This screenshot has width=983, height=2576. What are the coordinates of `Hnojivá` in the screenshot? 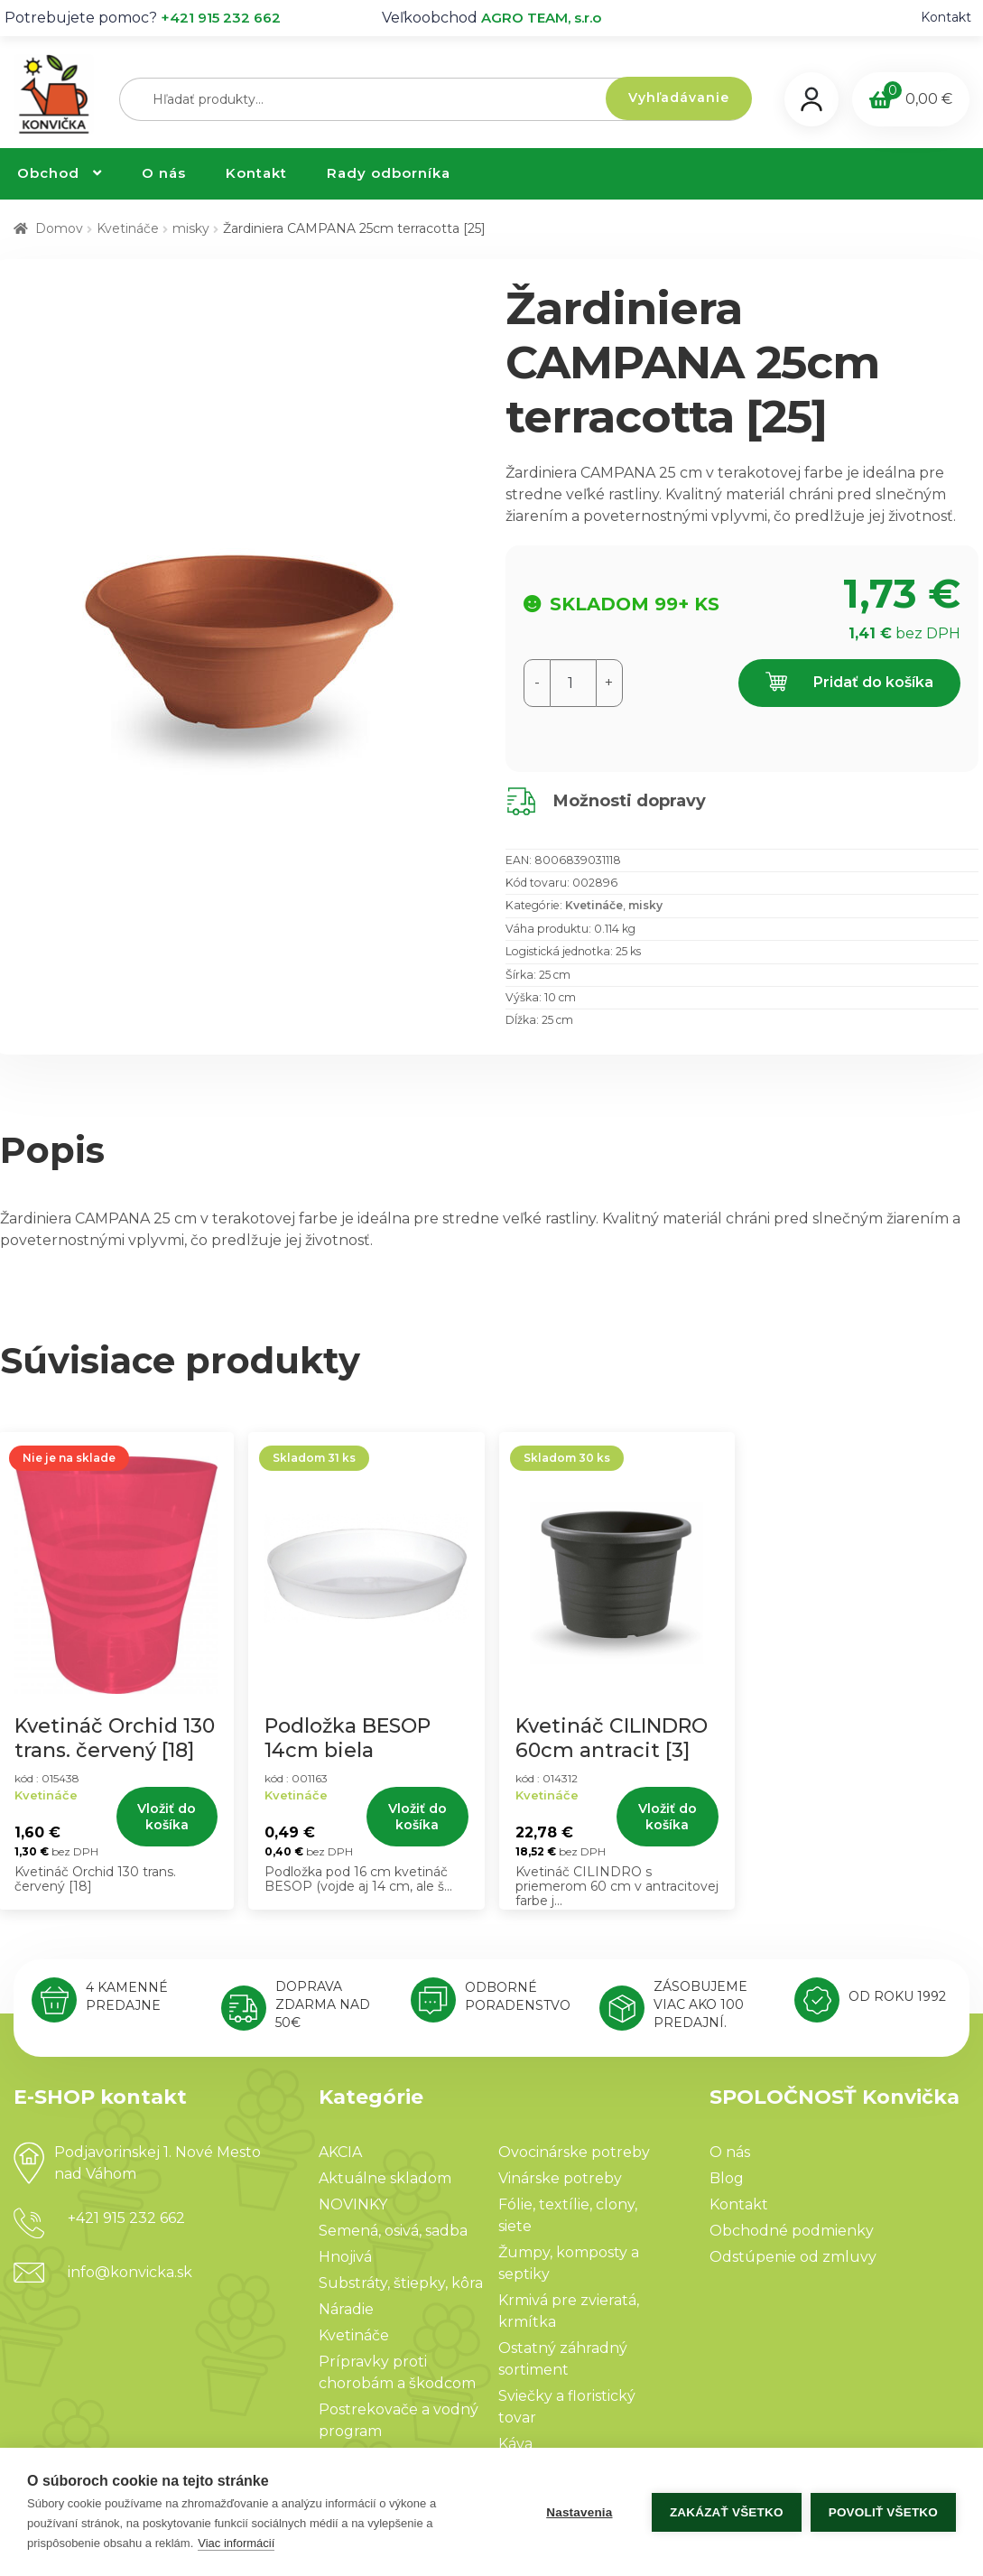 It's located at (345, 2256).